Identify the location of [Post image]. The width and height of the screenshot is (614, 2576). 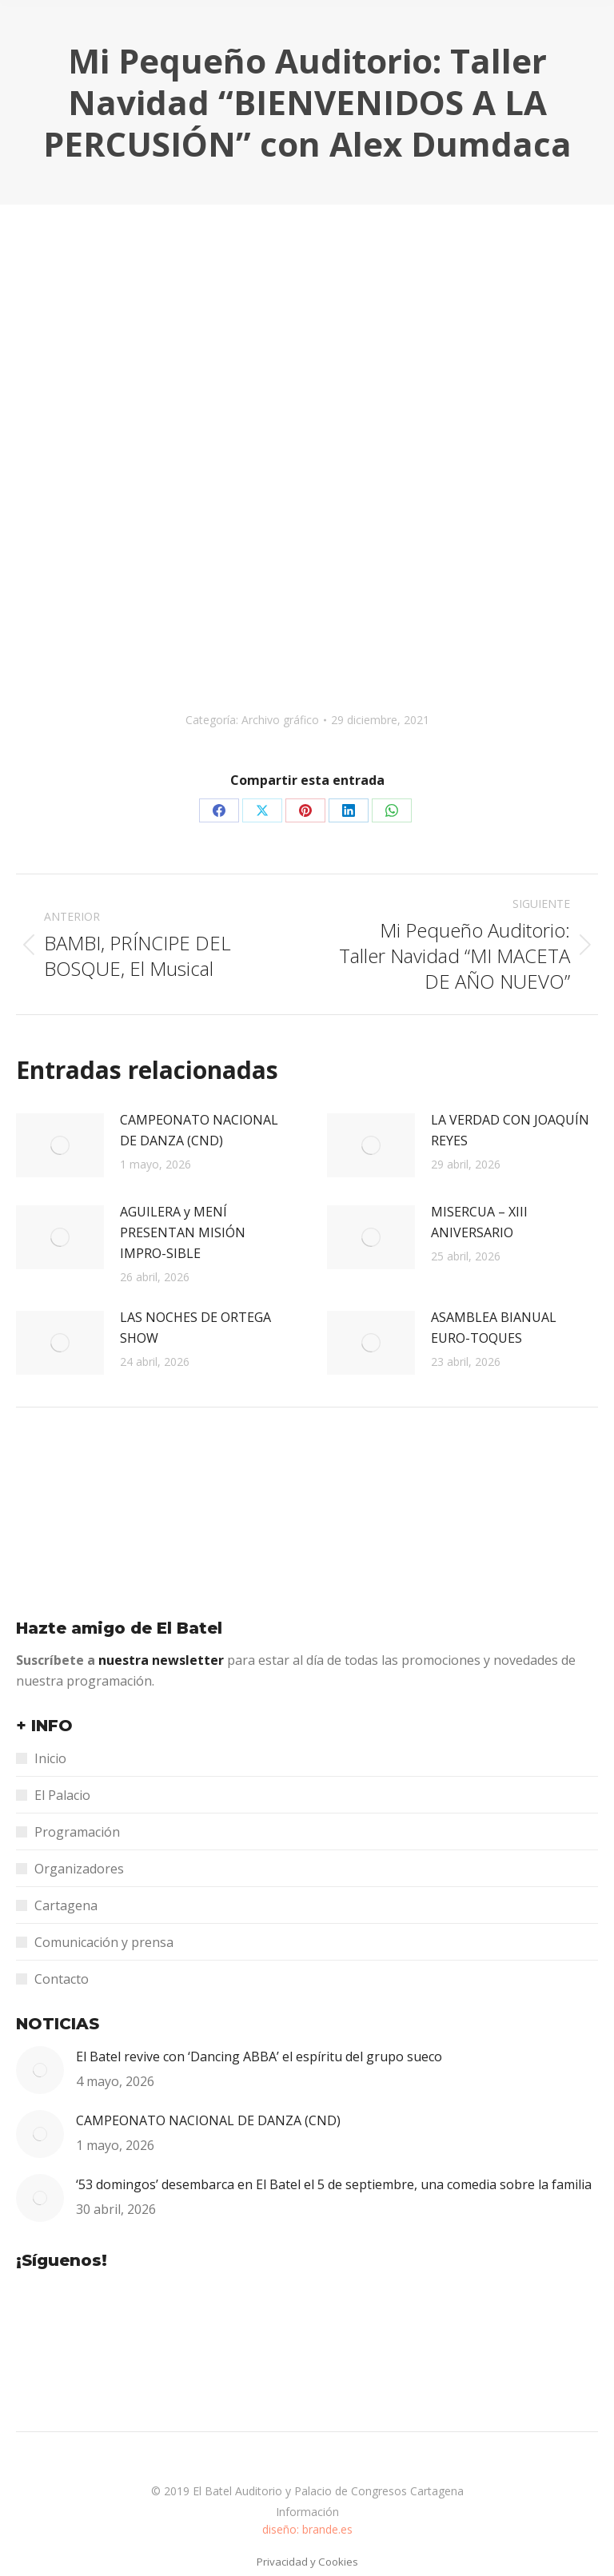
(60, 1145).